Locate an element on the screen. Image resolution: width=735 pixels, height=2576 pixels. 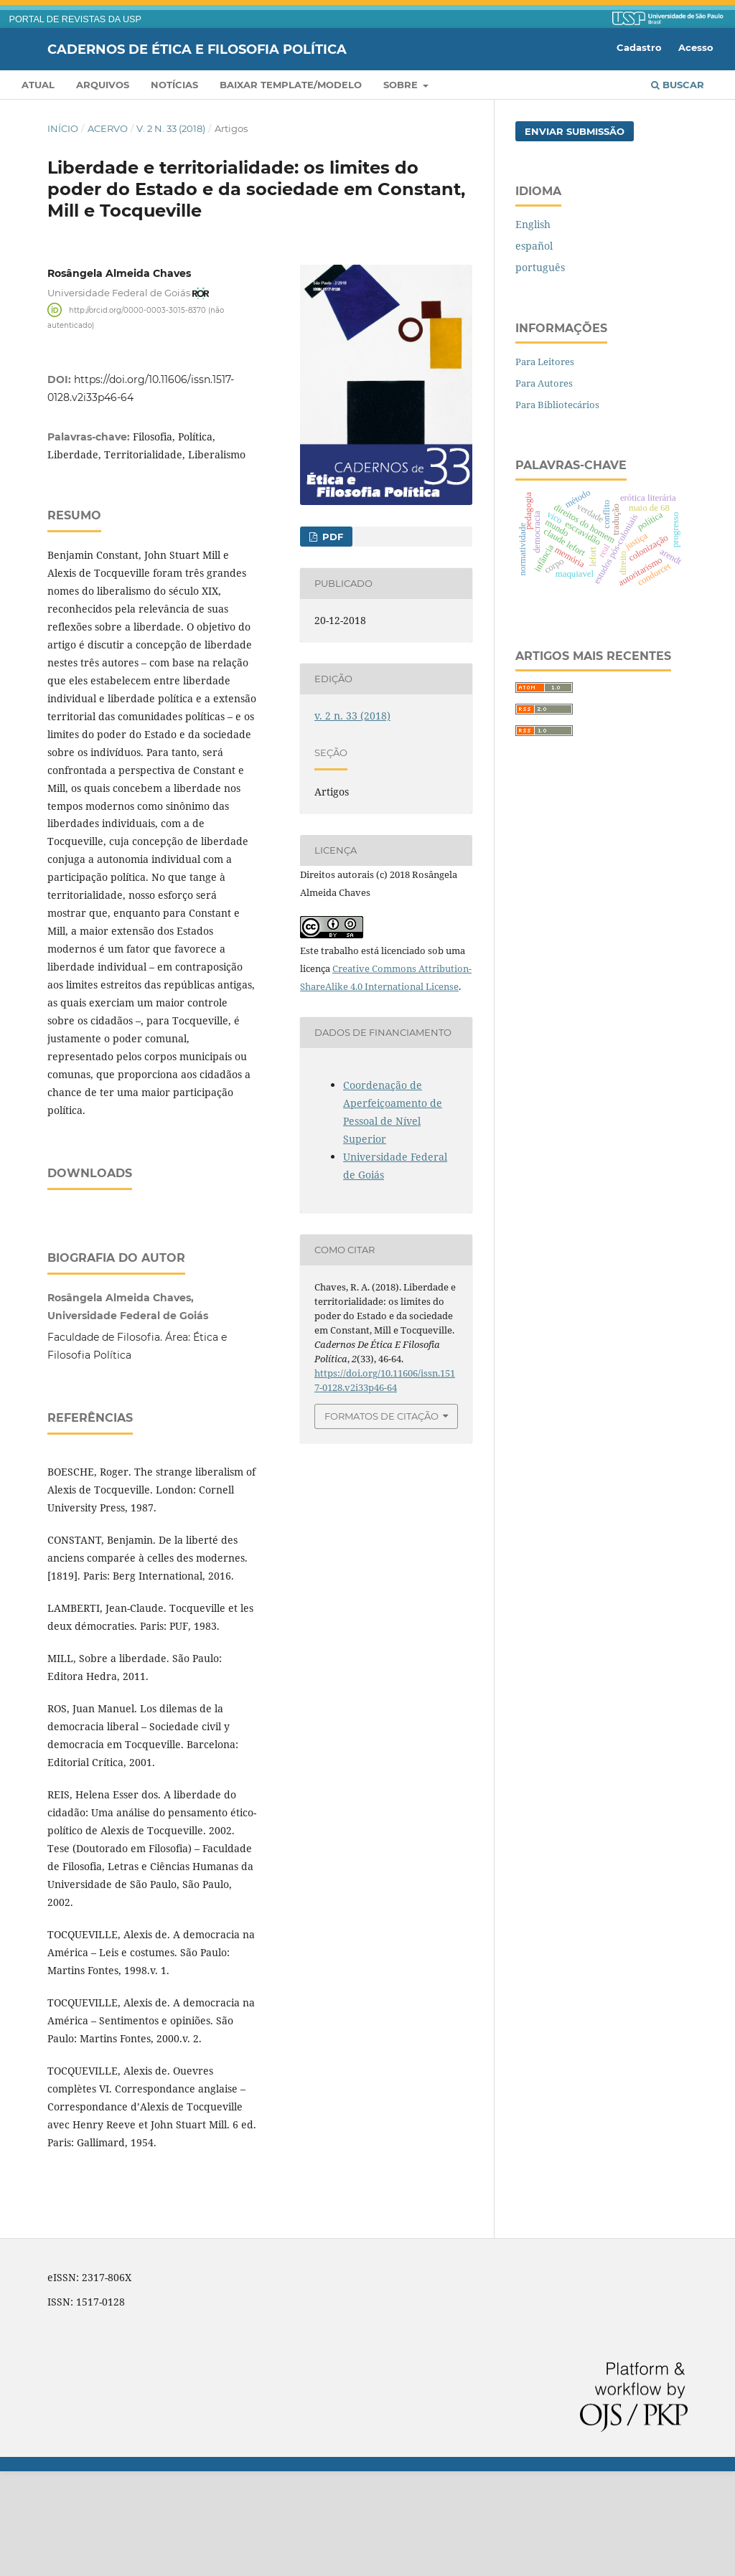
Sobre is located at coordinates (402, 84).